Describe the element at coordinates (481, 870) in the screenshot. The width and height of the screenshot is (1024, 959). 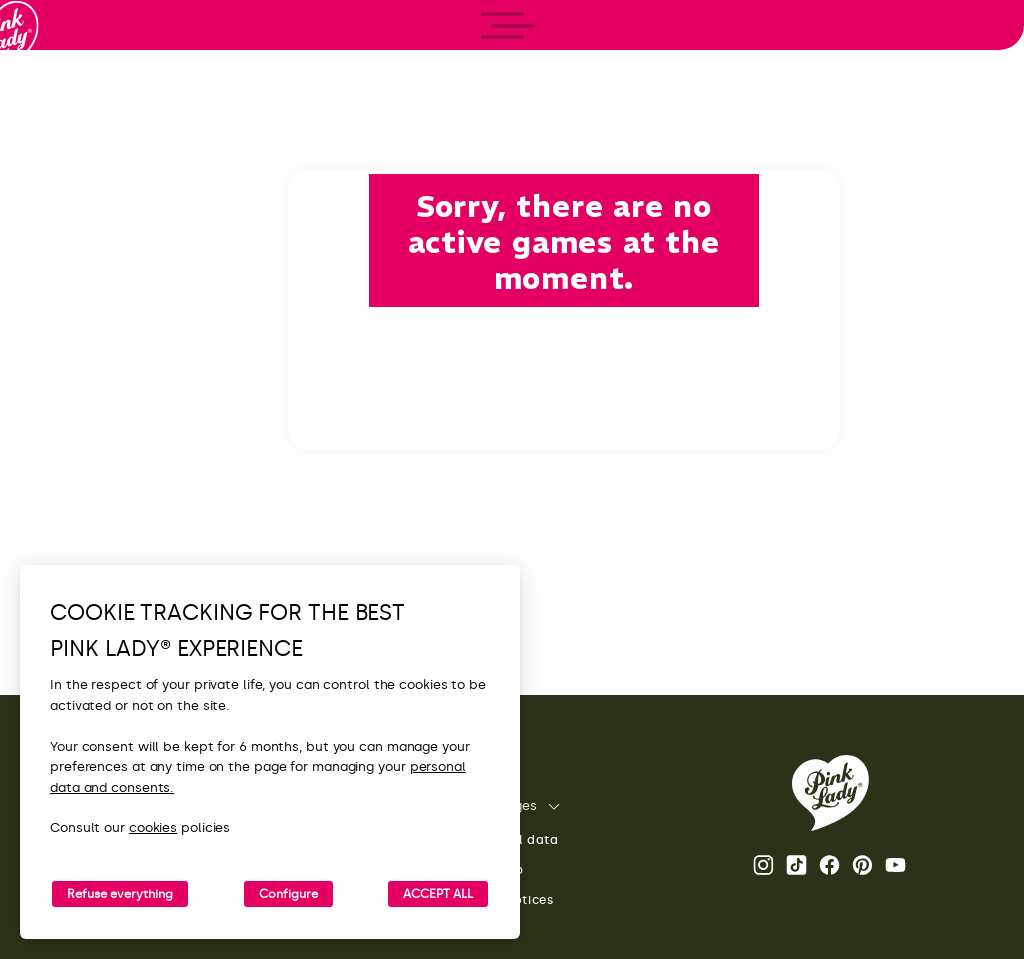
I see `Site map` at that location.